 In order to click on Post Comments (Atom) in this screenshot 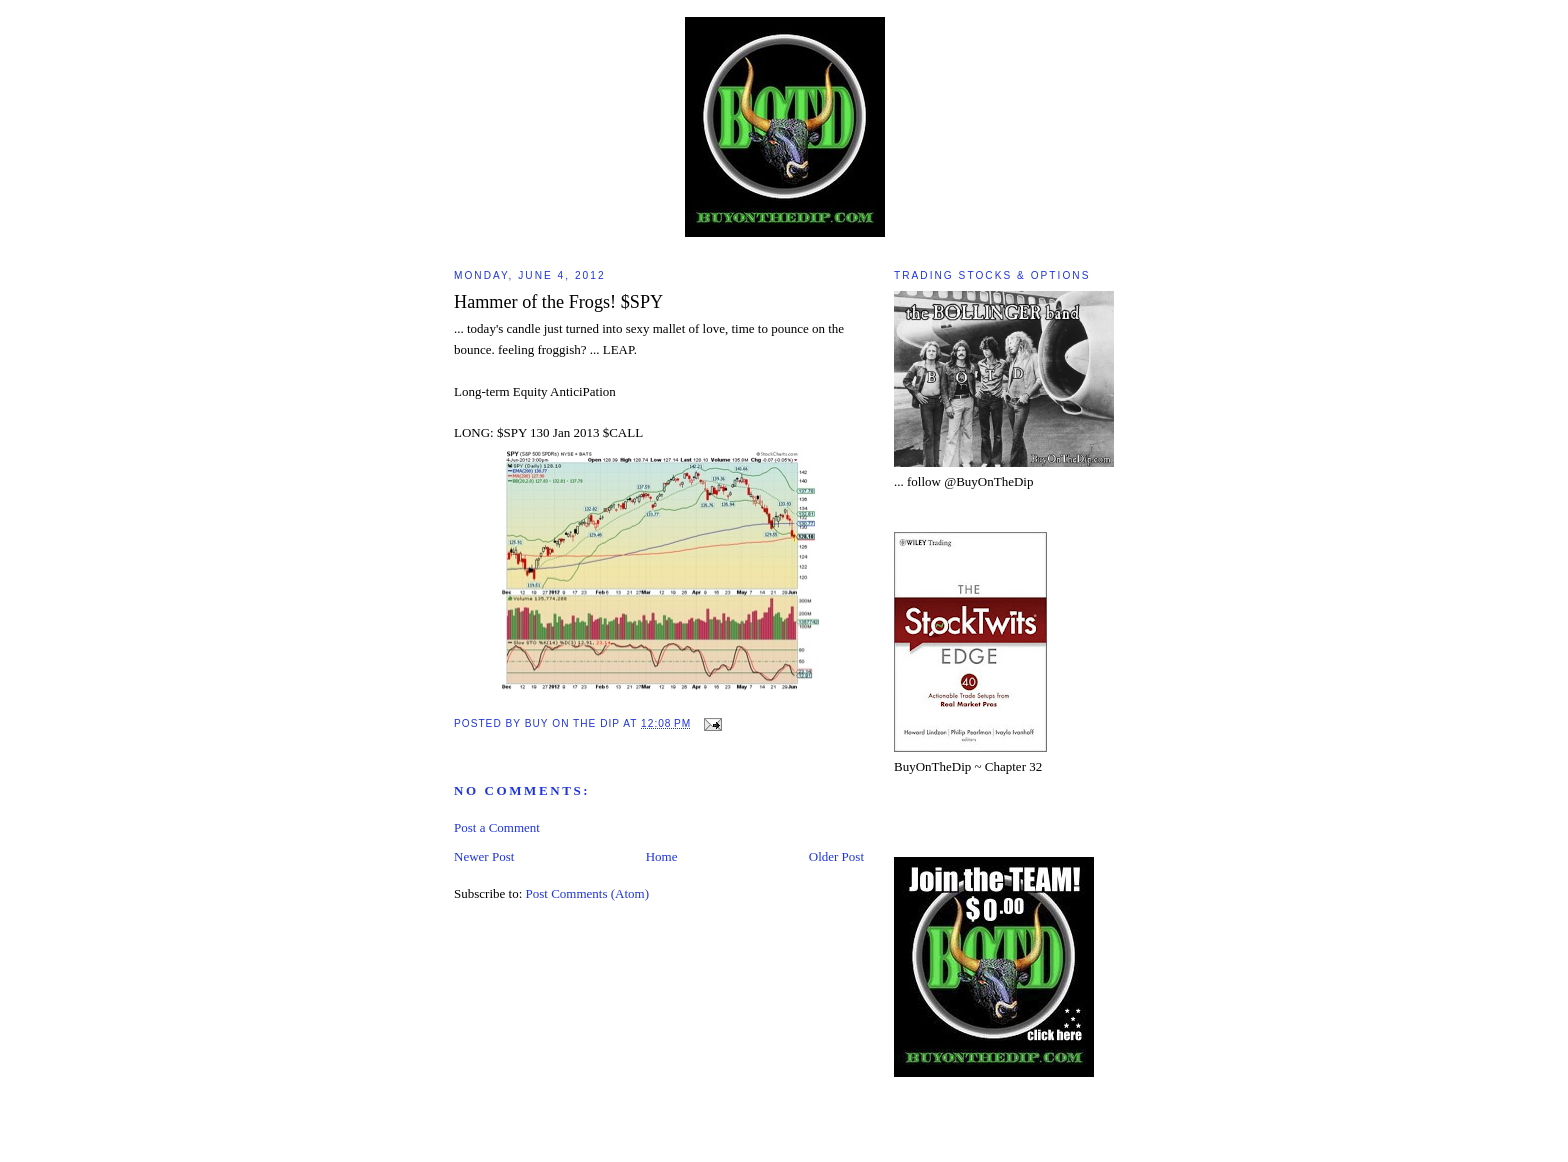, I will do `click(588, 893)`.